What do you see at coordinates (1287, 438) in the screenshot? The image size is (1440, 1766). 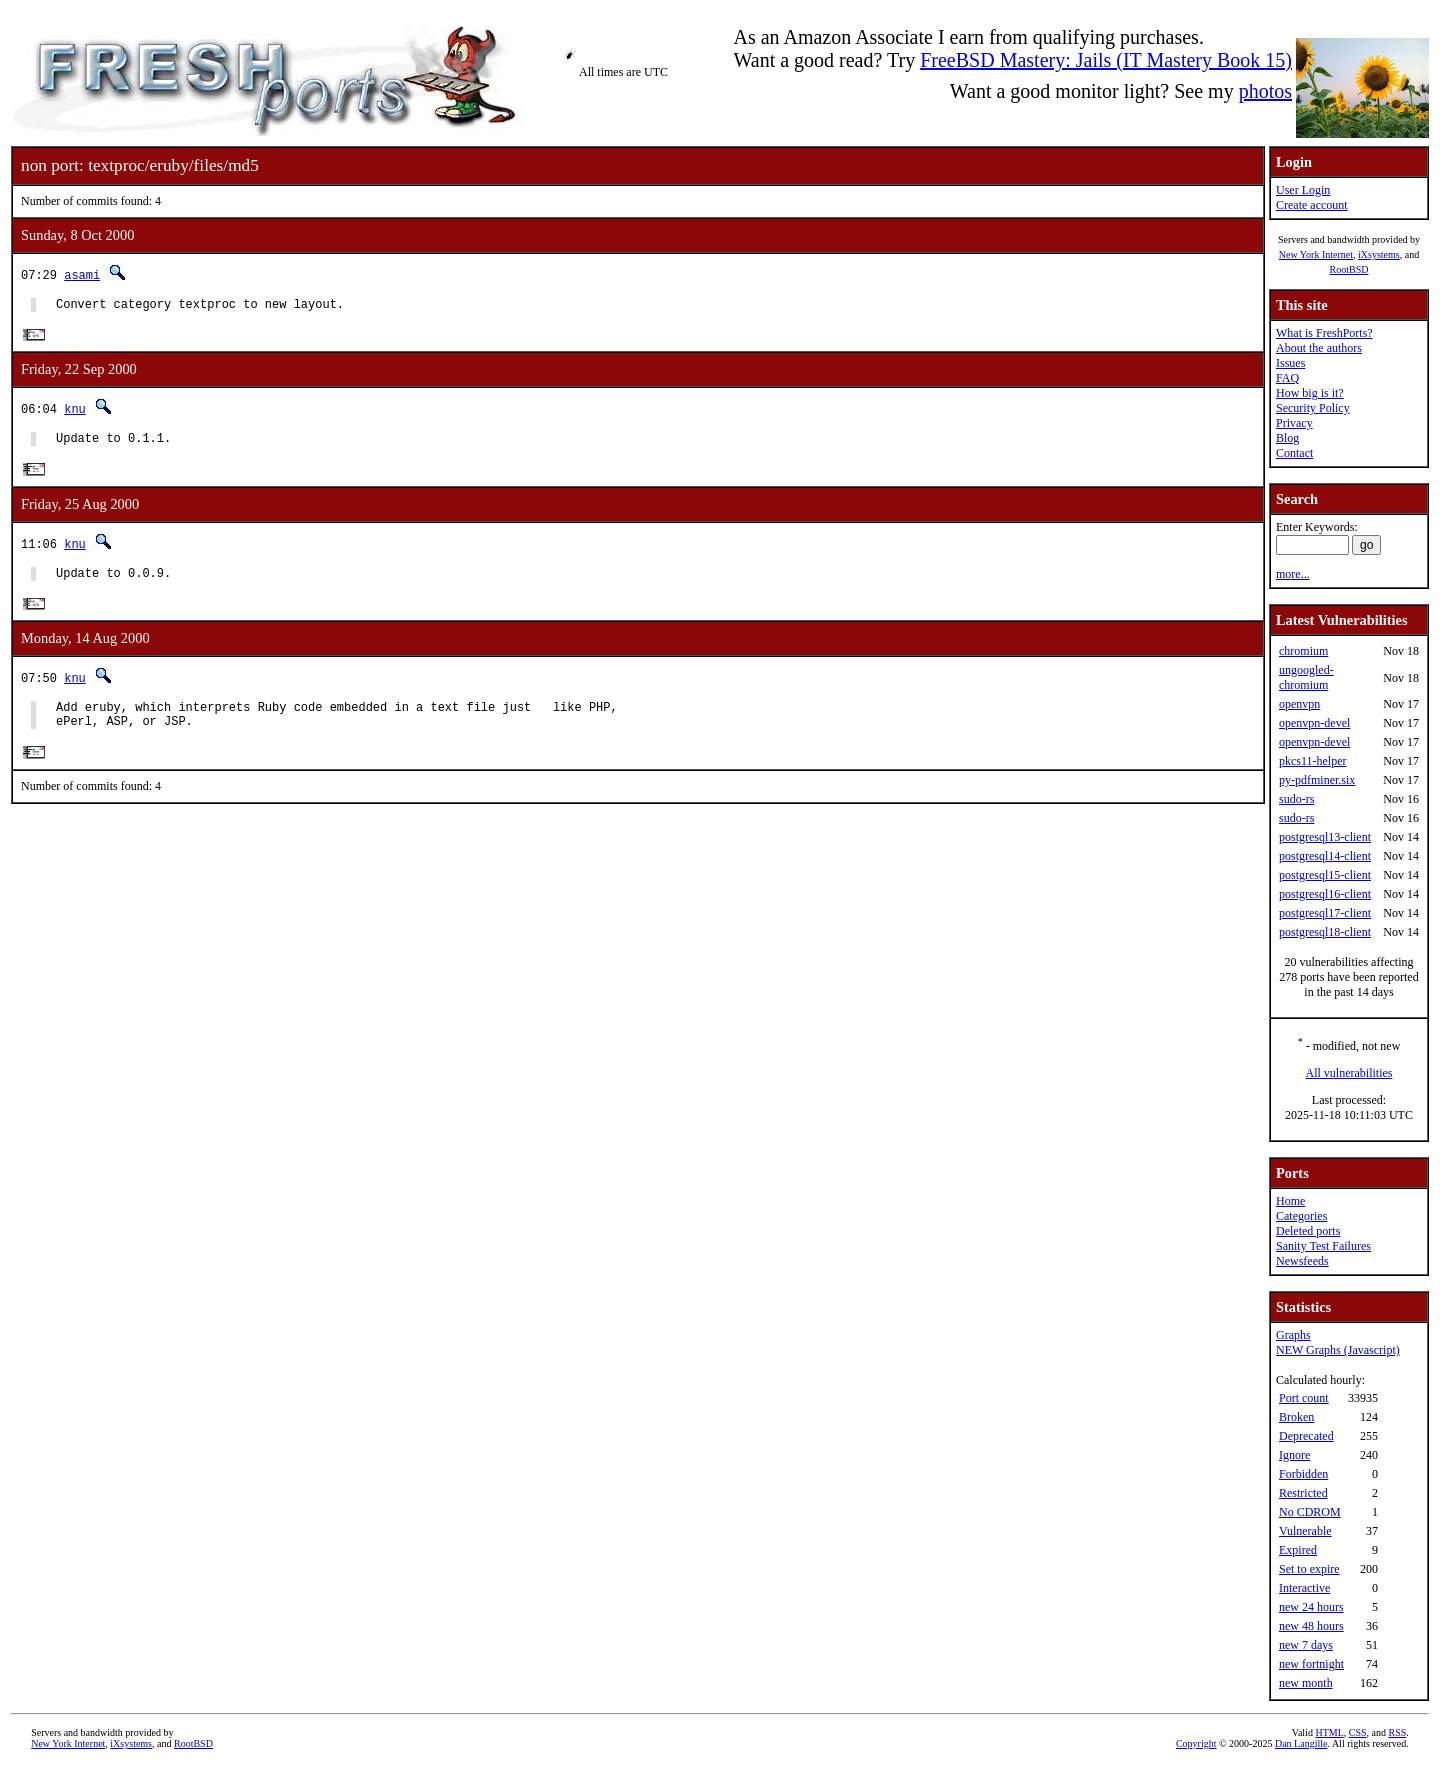 I see `Blog` at bounding box center [1287, 438].